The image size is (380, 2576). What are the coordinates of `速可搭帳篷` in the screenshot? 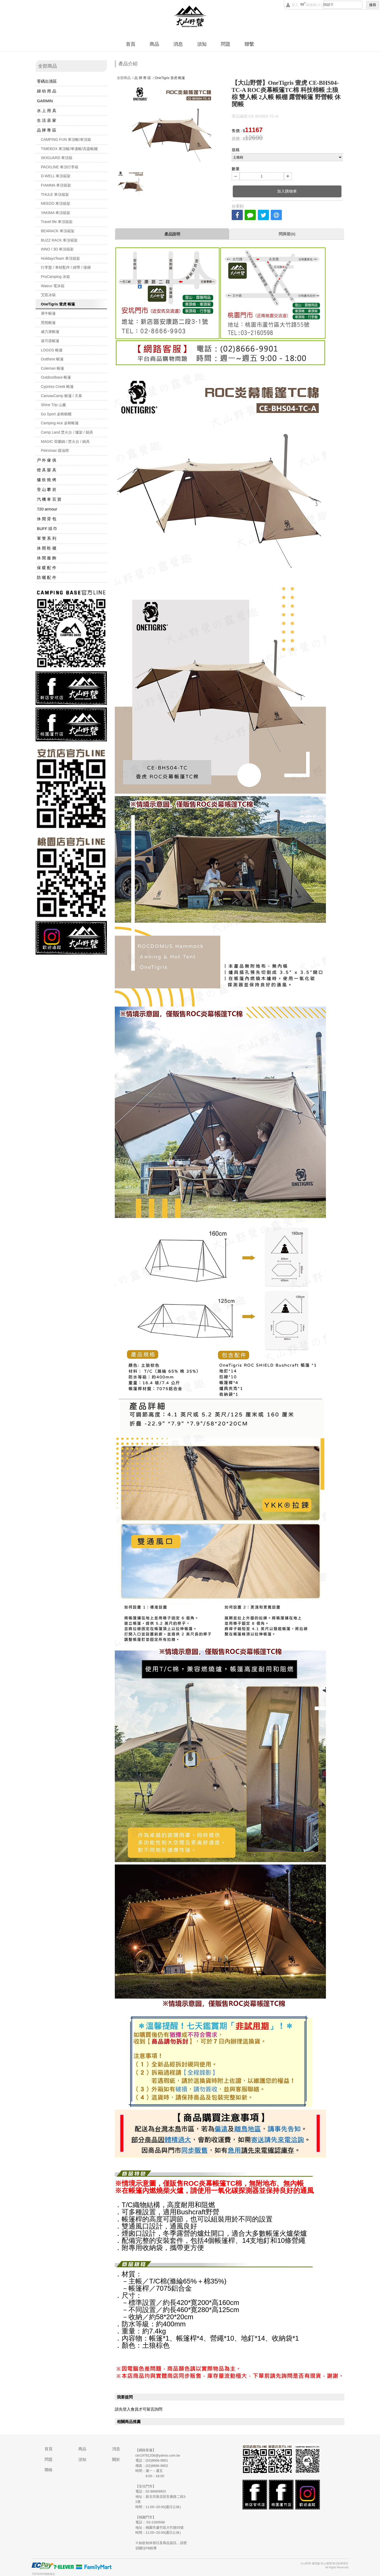 It's located at (50, 341).